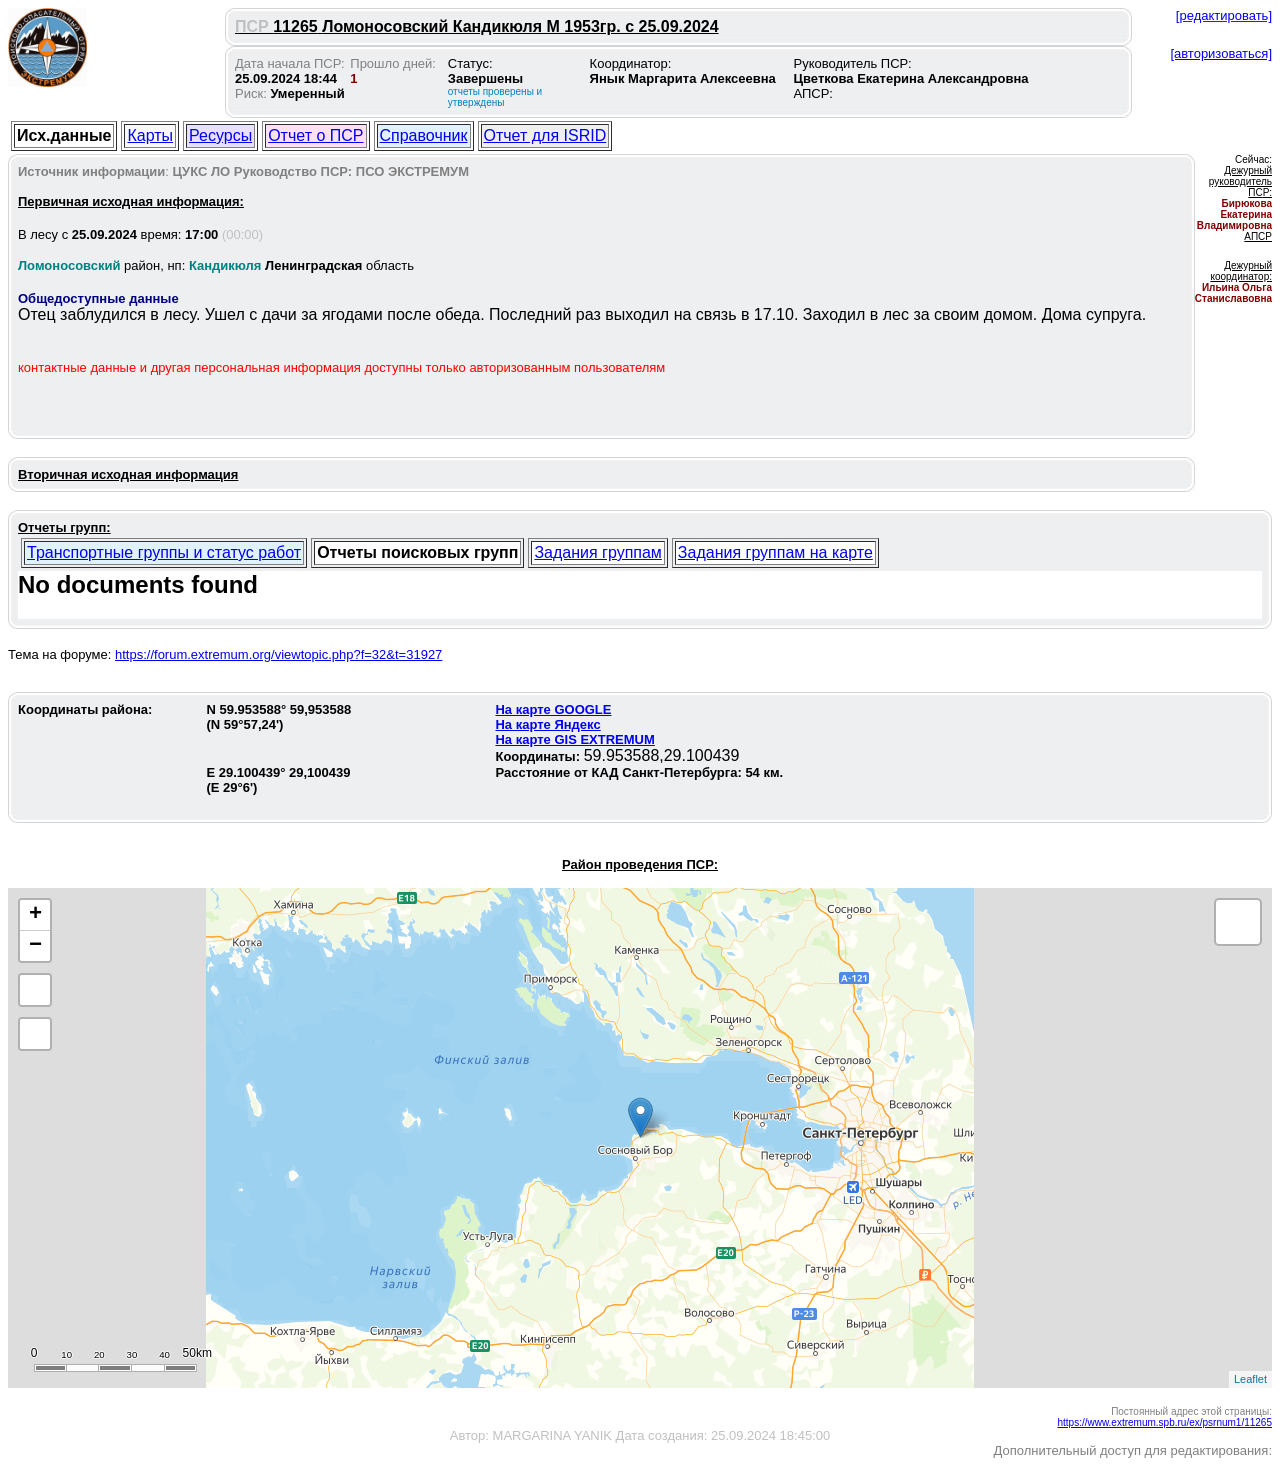 The height and width of the screenshot is (1474, 1280). What do you see at coordinates (150, 135) in the screenshot?
I see `Карты` at bounding box center [150, 135].